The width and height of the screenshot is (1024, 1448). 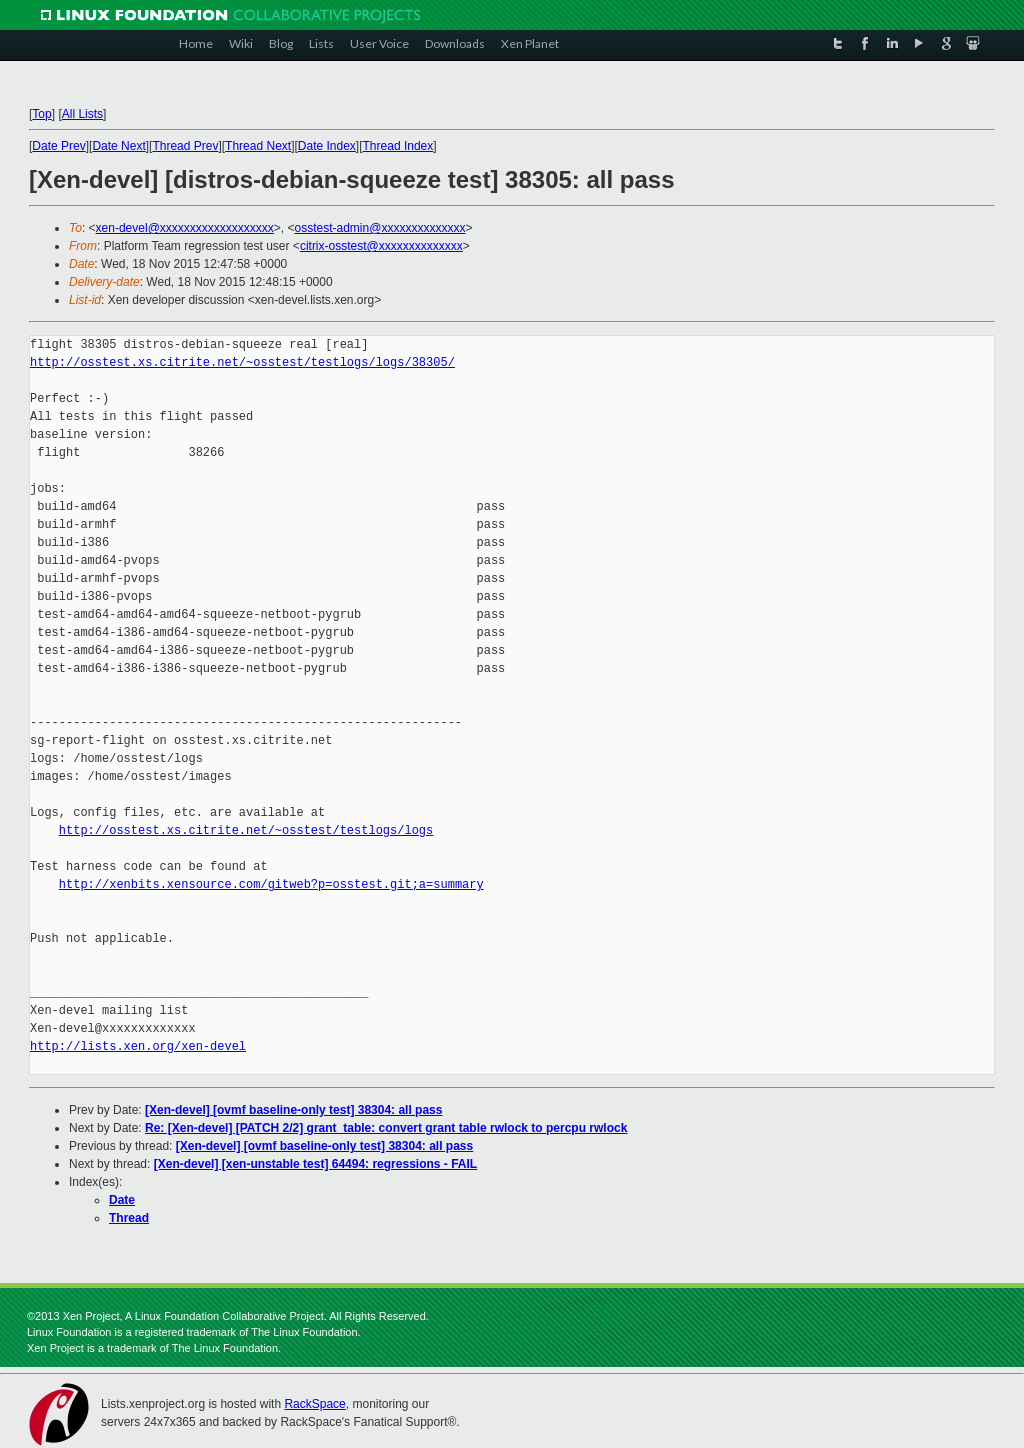 I want to click on http://osstest.xs.citrite.net/~osstest/testlogs/logs, so click(x=246, y=830).